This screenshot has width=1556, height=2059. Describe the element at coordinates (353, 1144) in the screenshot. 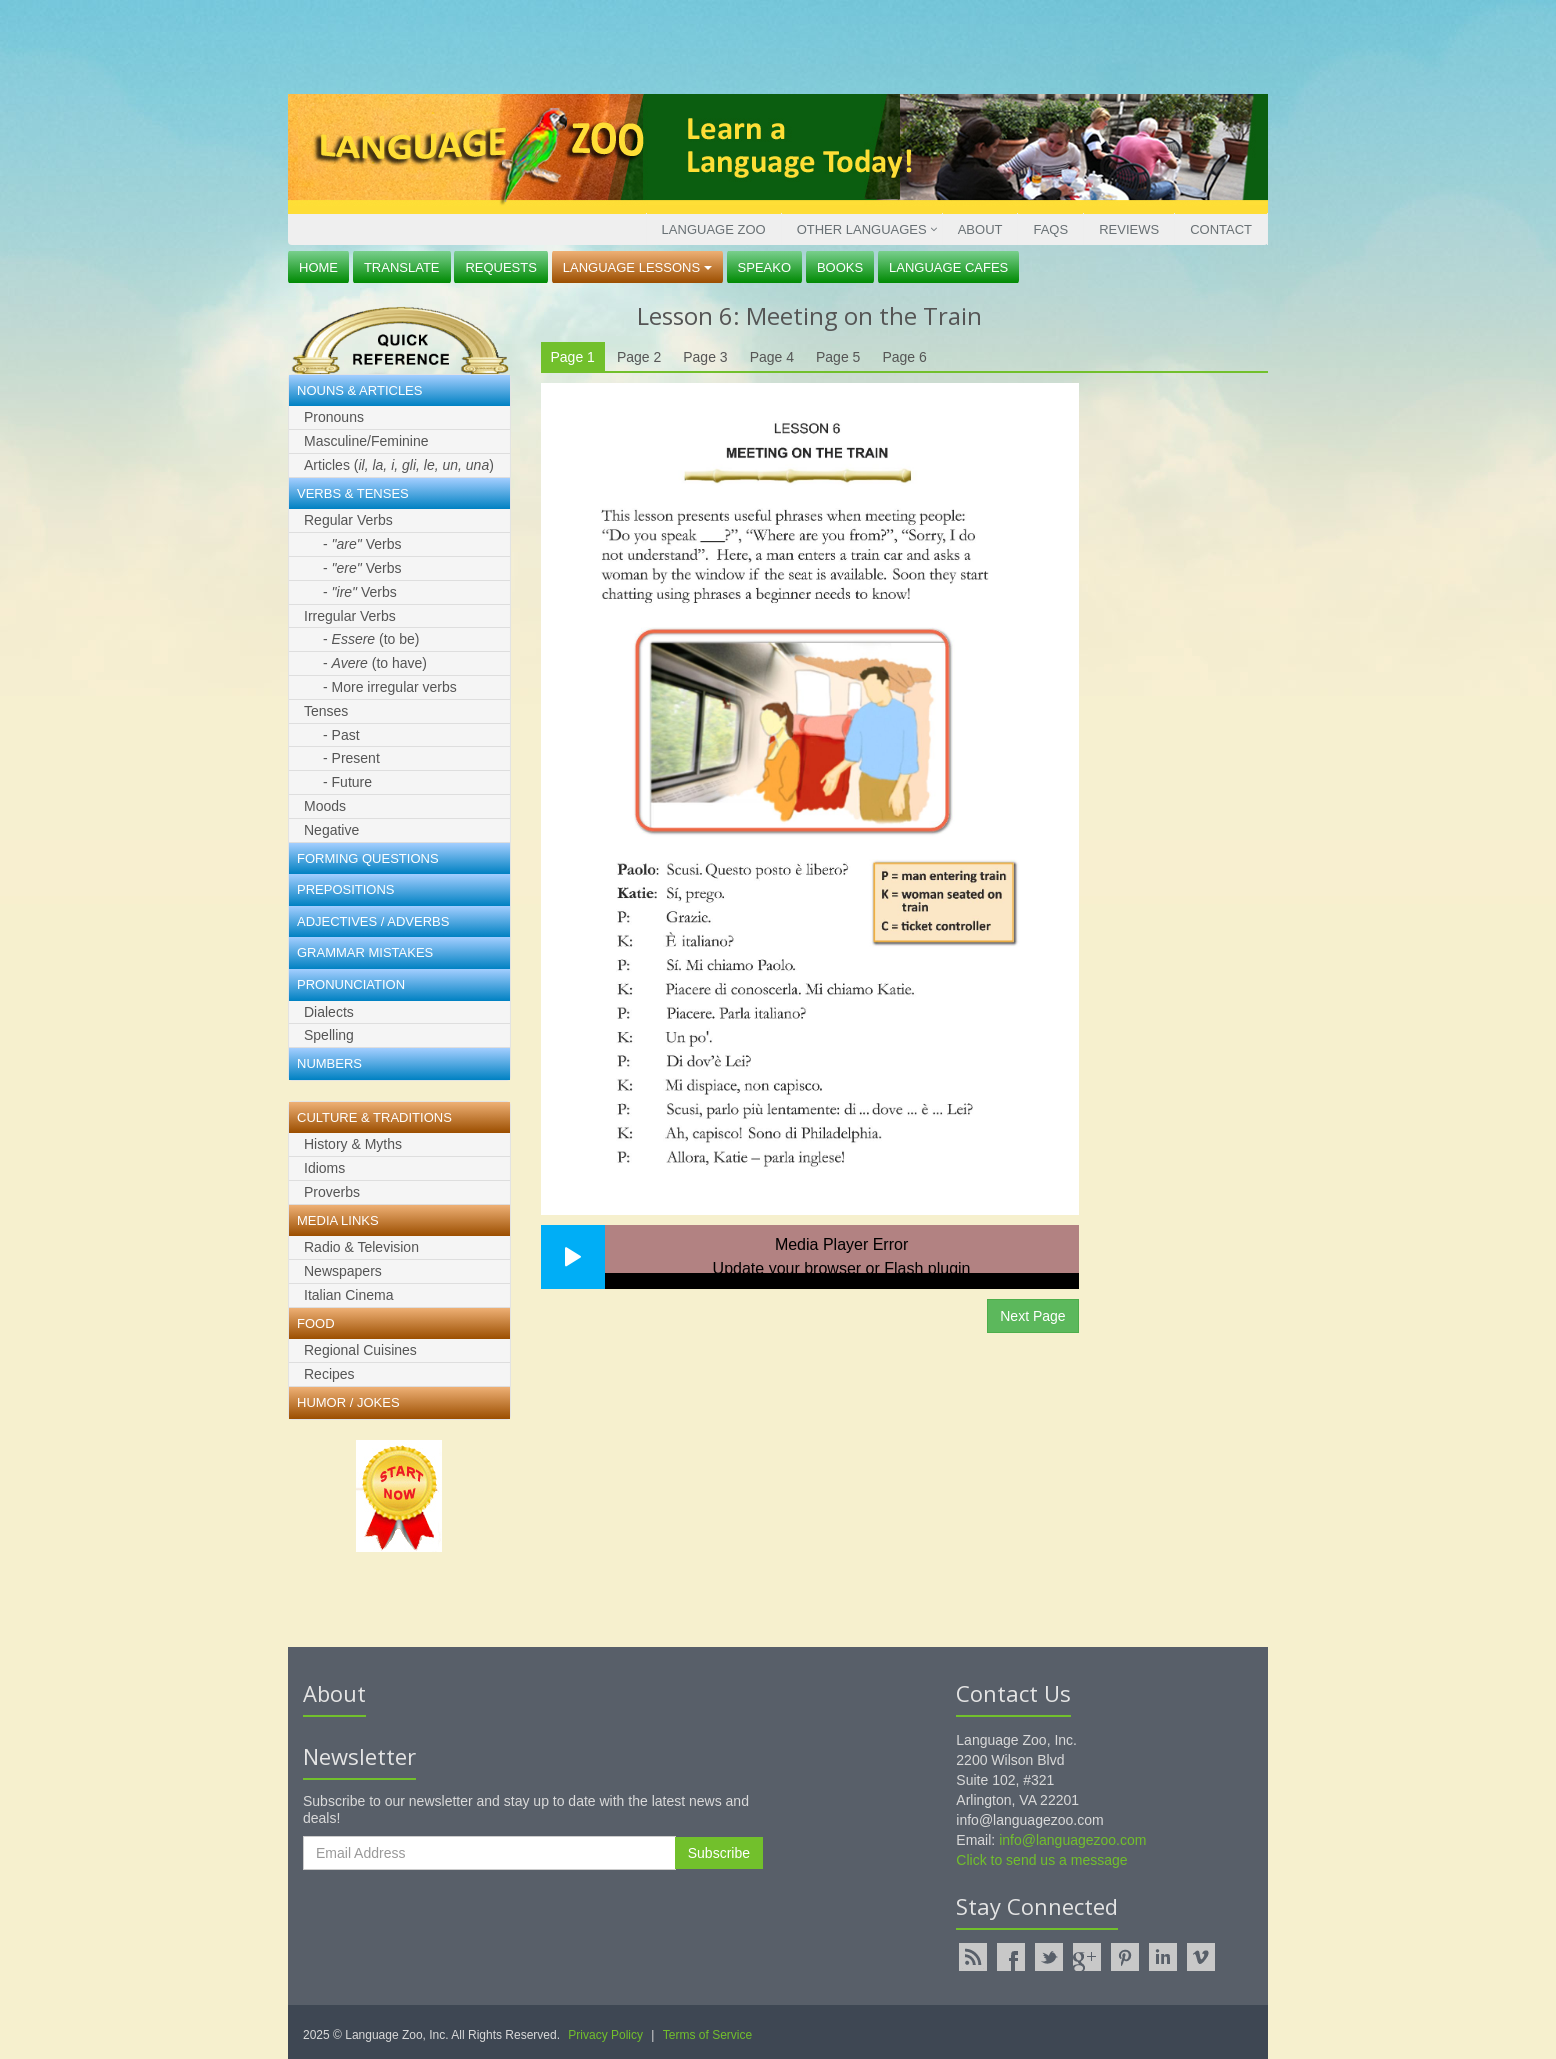

I see `History & Myths` at that location.